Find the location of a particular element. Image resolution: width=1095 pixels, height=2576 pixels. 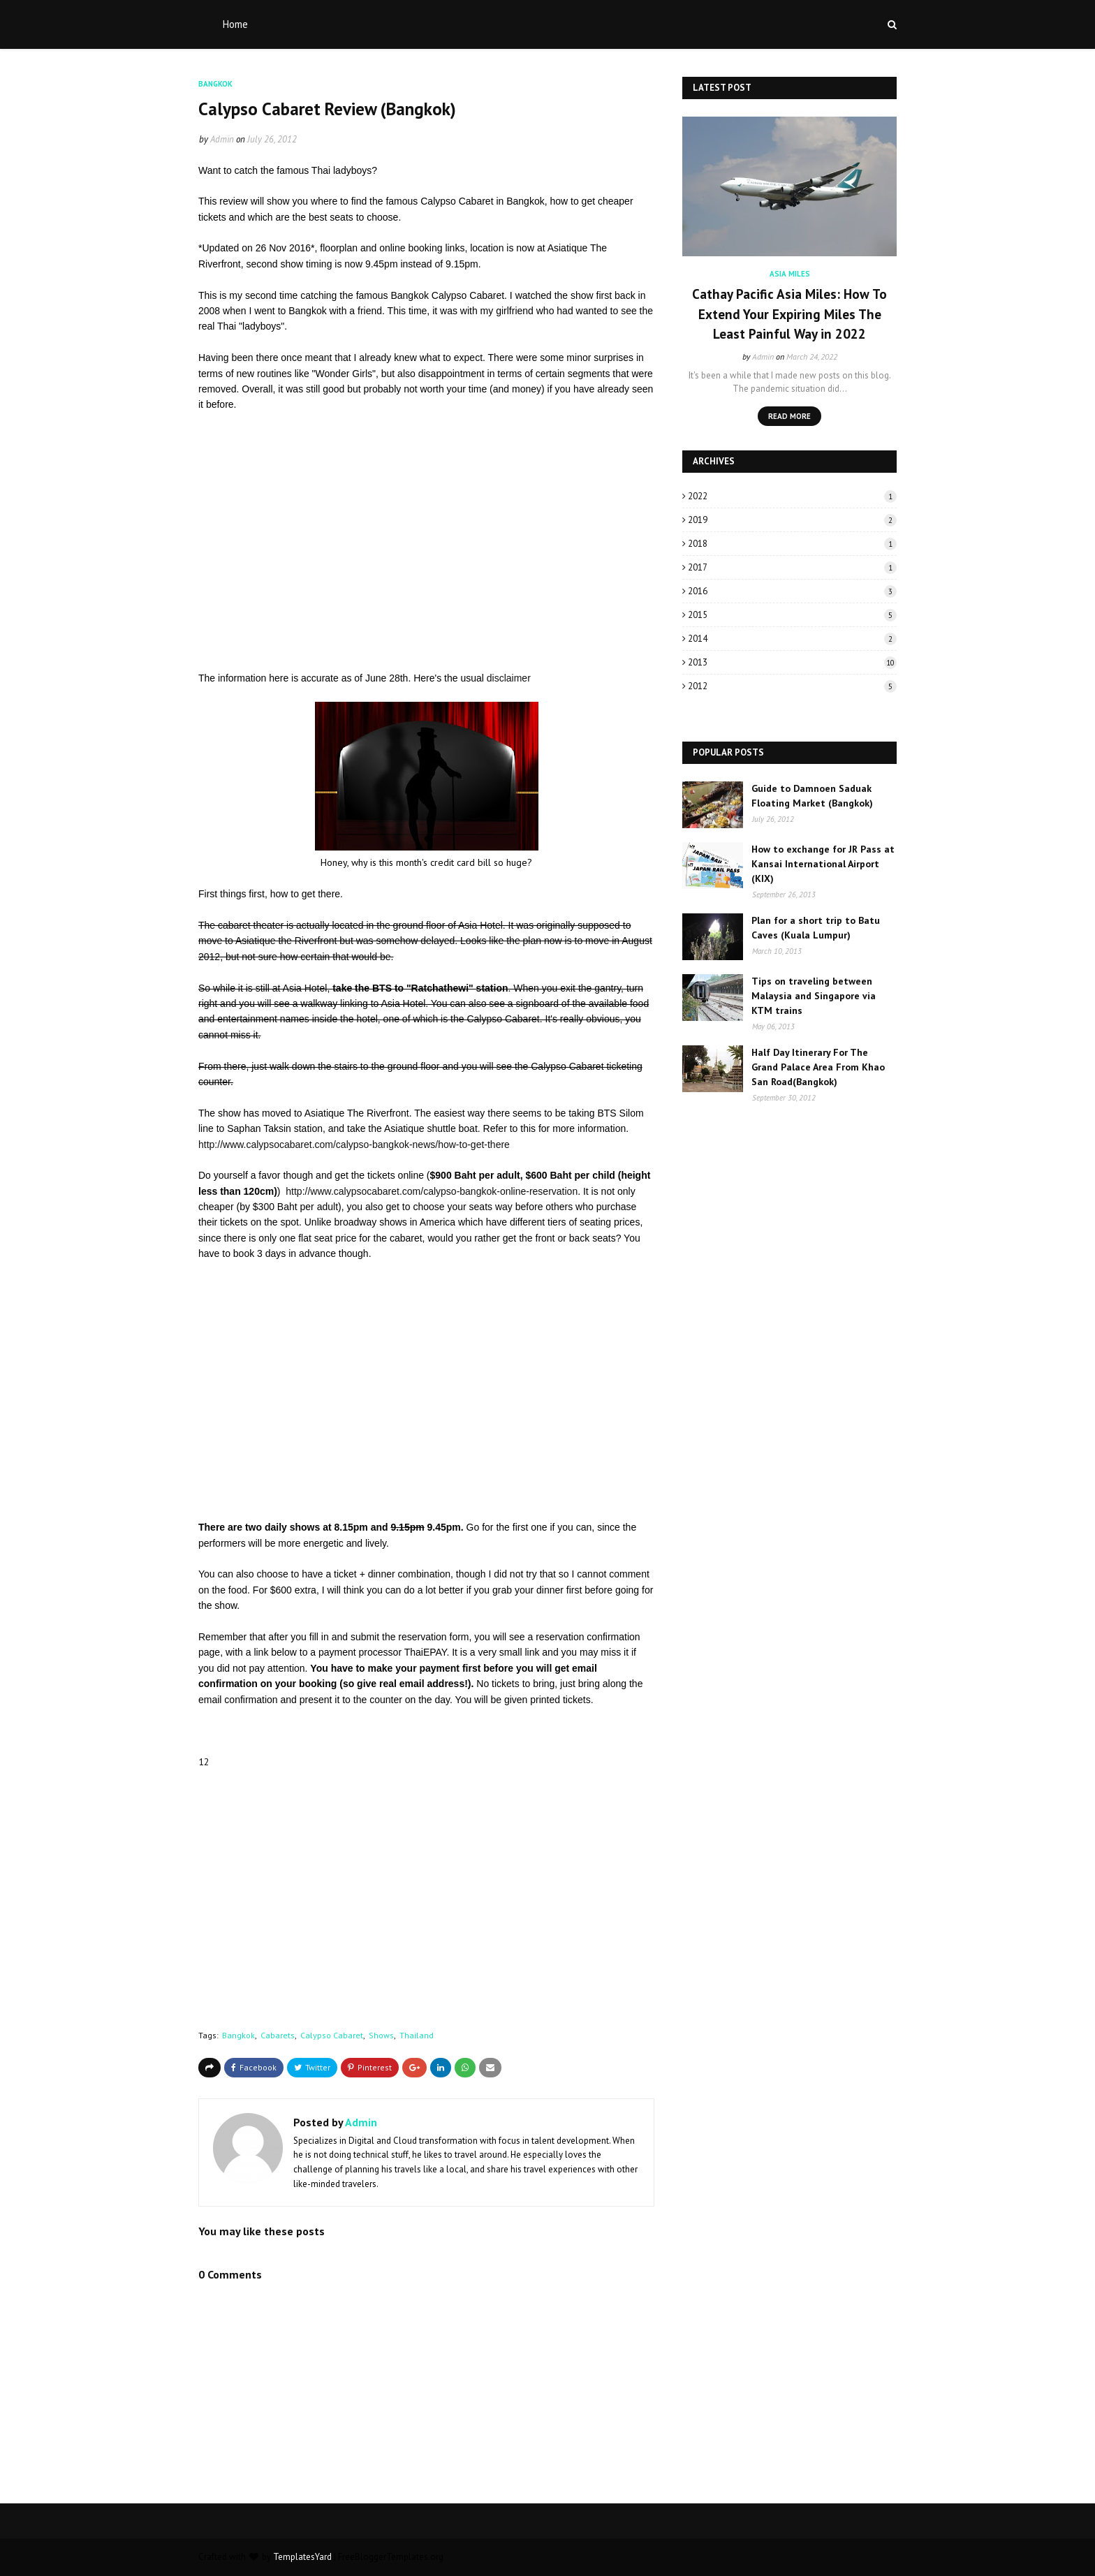

Admin is located at coordinates (222, 139).